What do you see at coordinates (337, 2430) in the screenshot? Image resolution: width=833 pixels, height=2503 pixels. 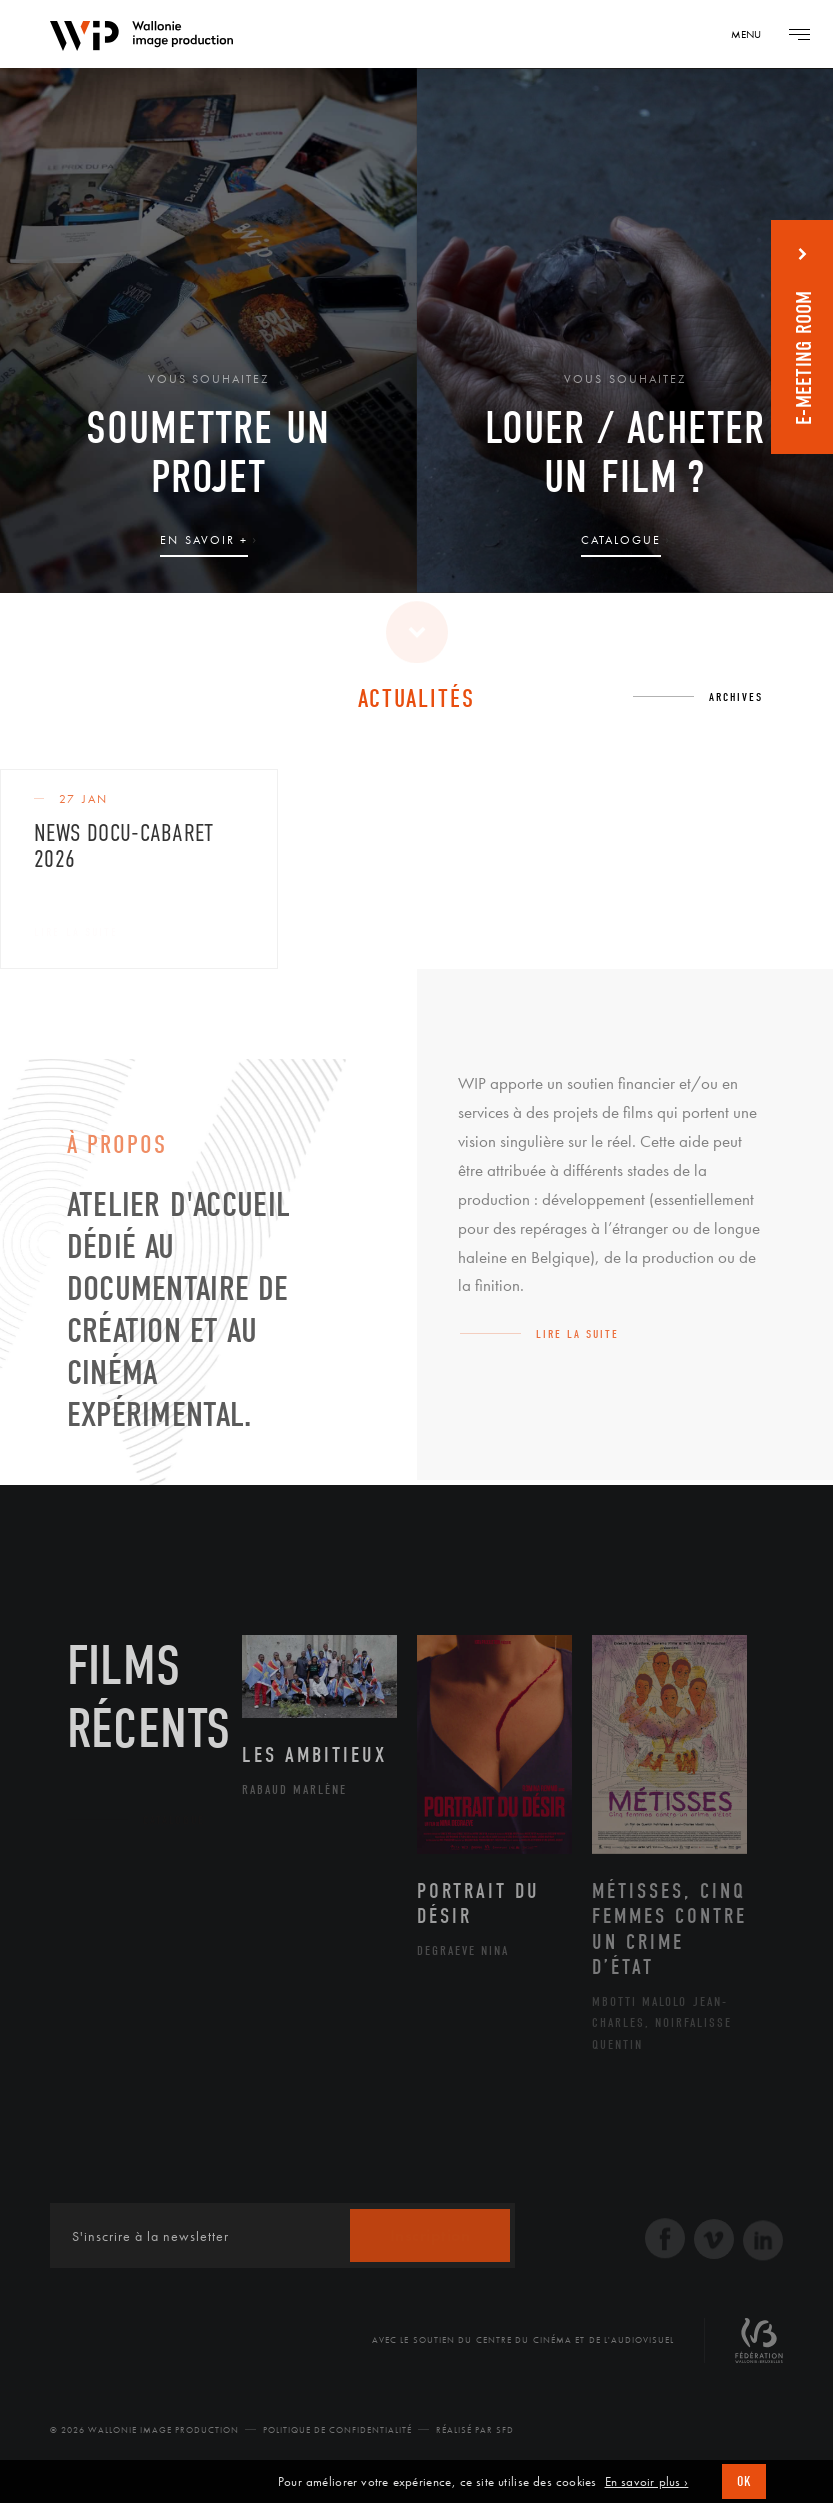 I see `Politique de Confidentialité` at bounding box center [337, 2430].